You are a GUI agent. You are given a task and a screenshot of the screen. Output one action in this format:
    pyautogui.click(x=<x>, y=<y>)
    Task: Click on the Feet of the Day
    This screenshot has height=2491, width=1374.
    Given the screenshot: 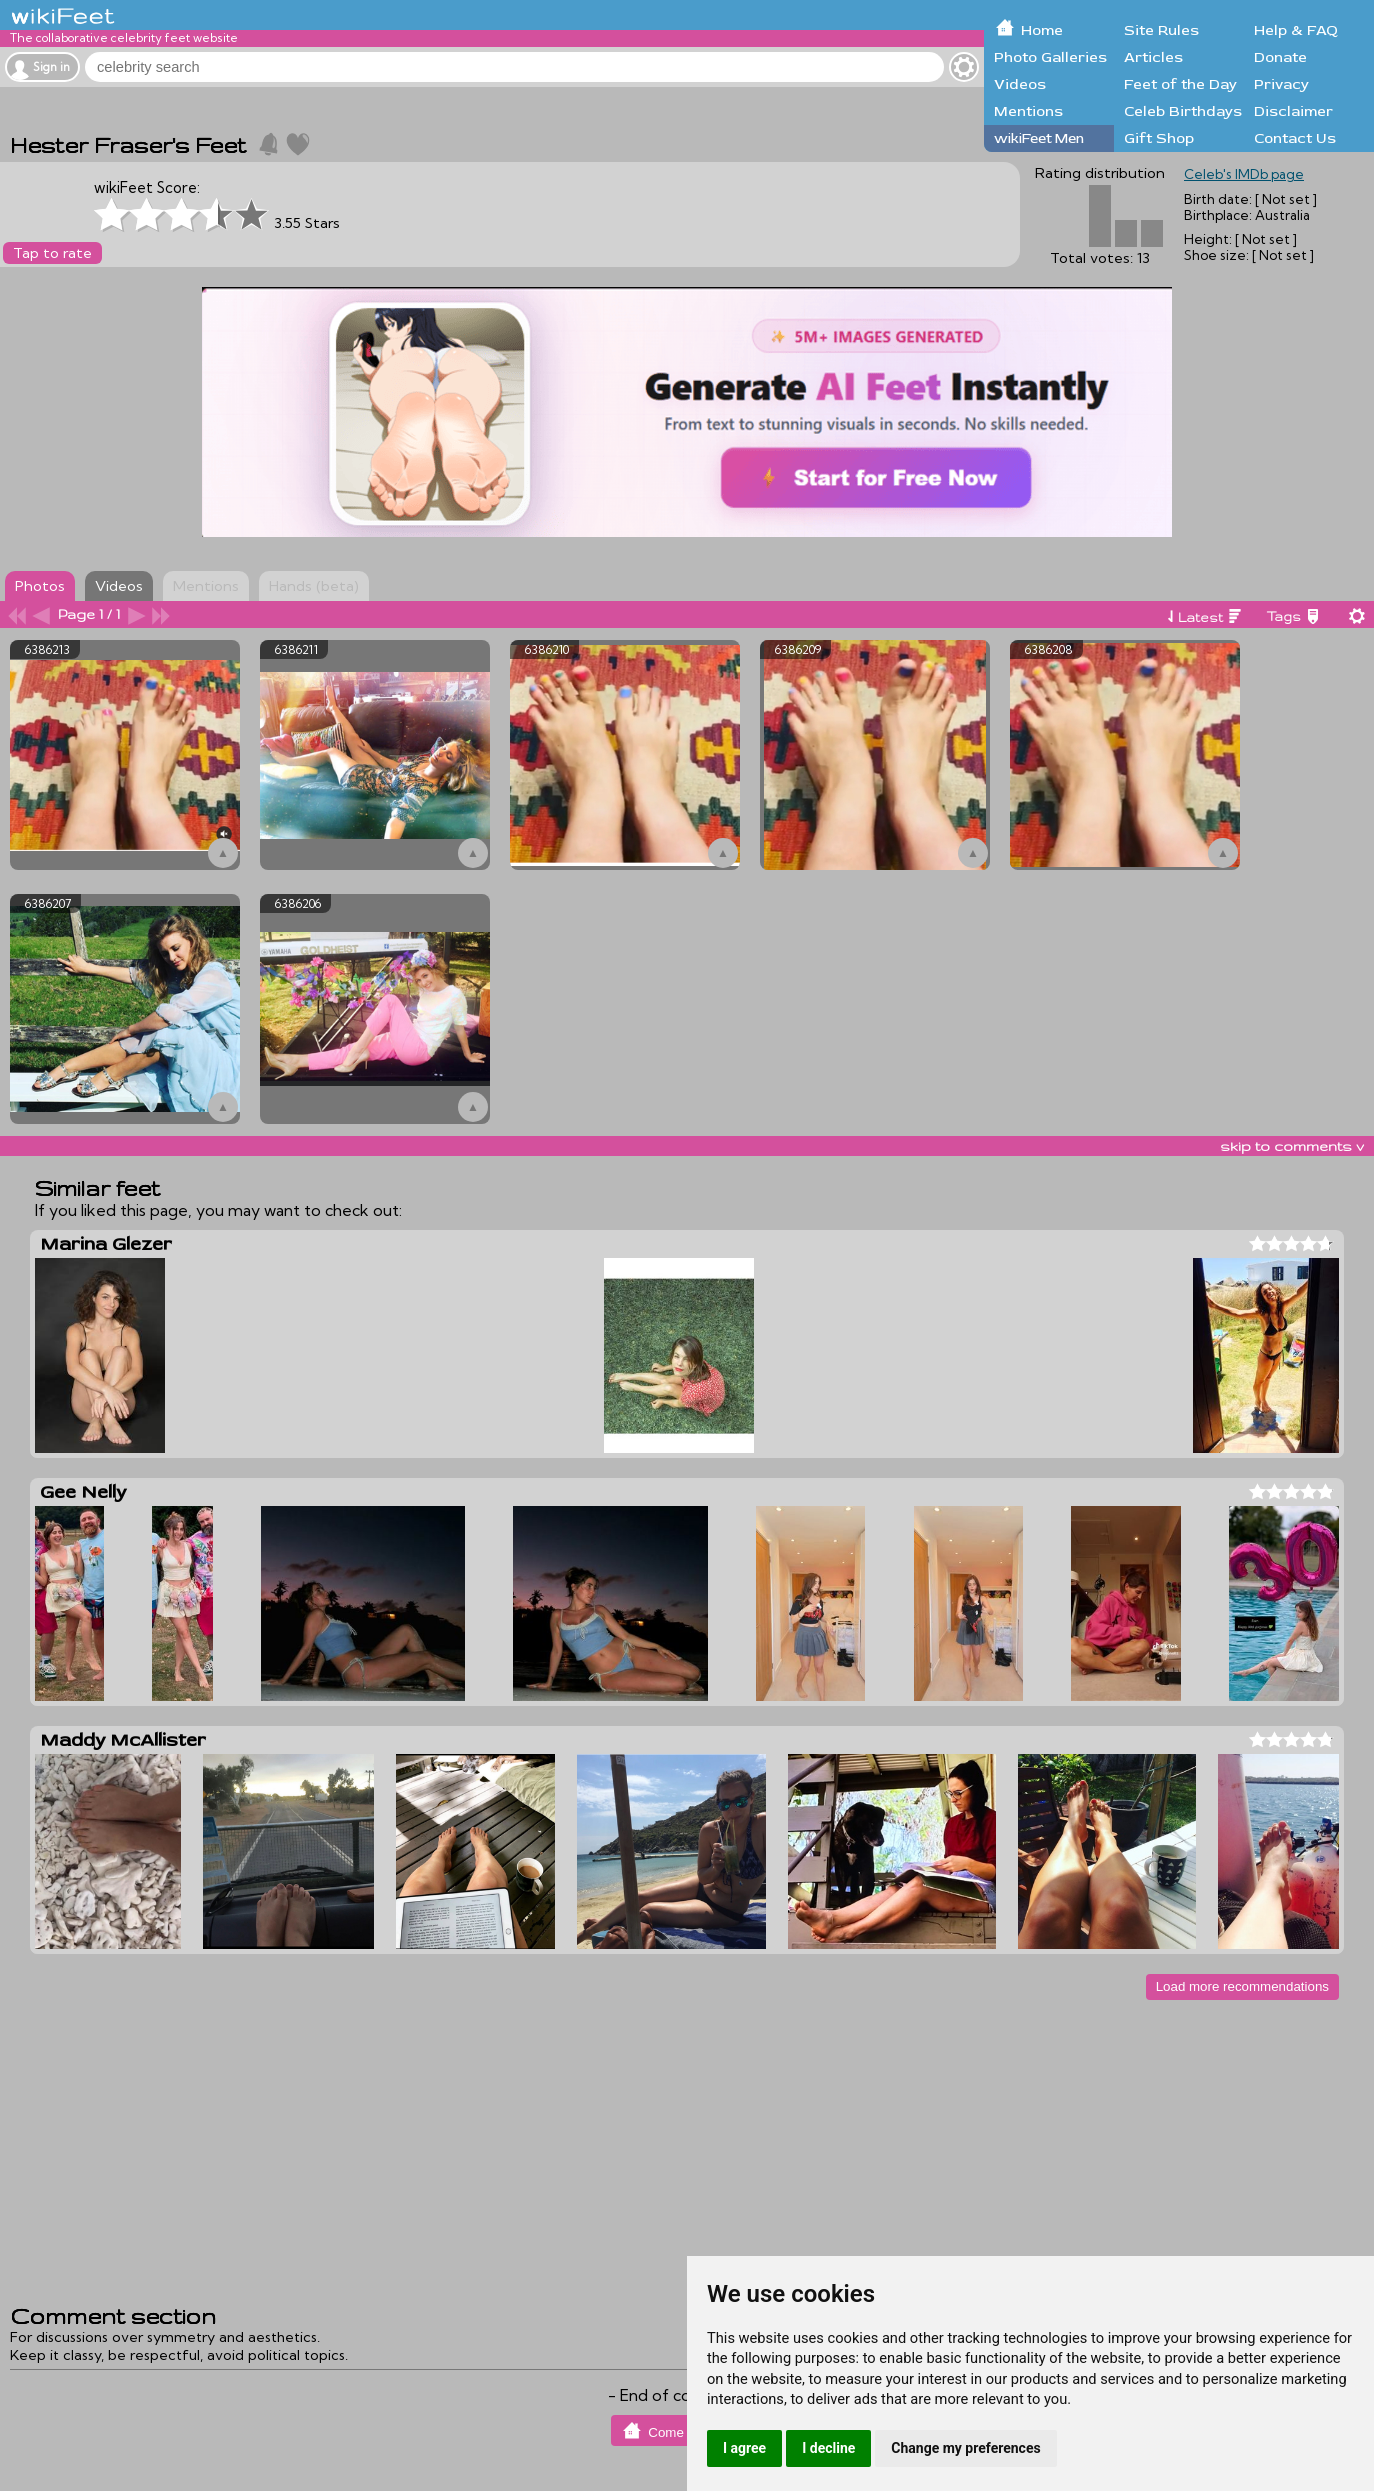 What is the action you would take?
    pyautogui.click(x=1180, y=84)
    